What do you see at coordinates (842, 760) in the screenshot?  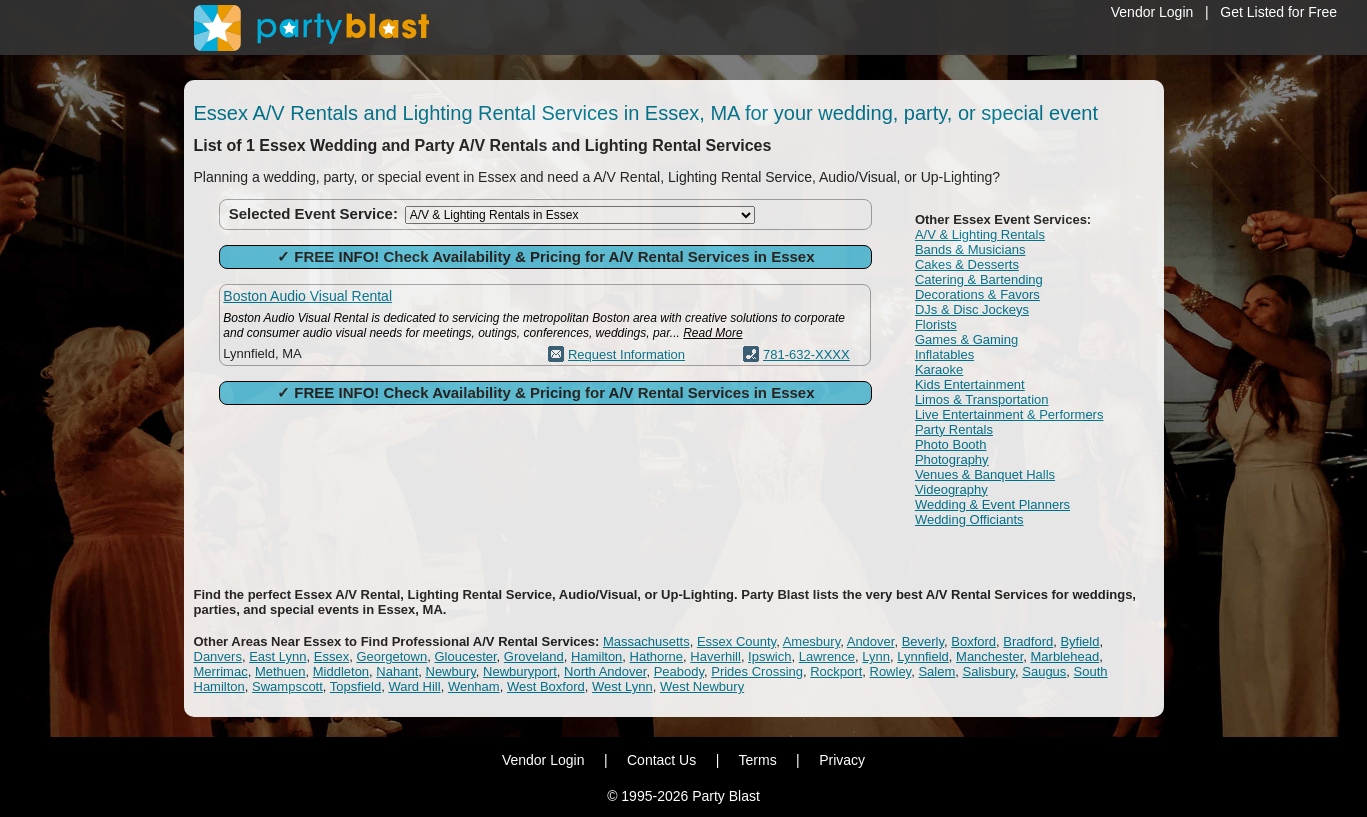 I see `Privacy` at bounding box center [842, 760].